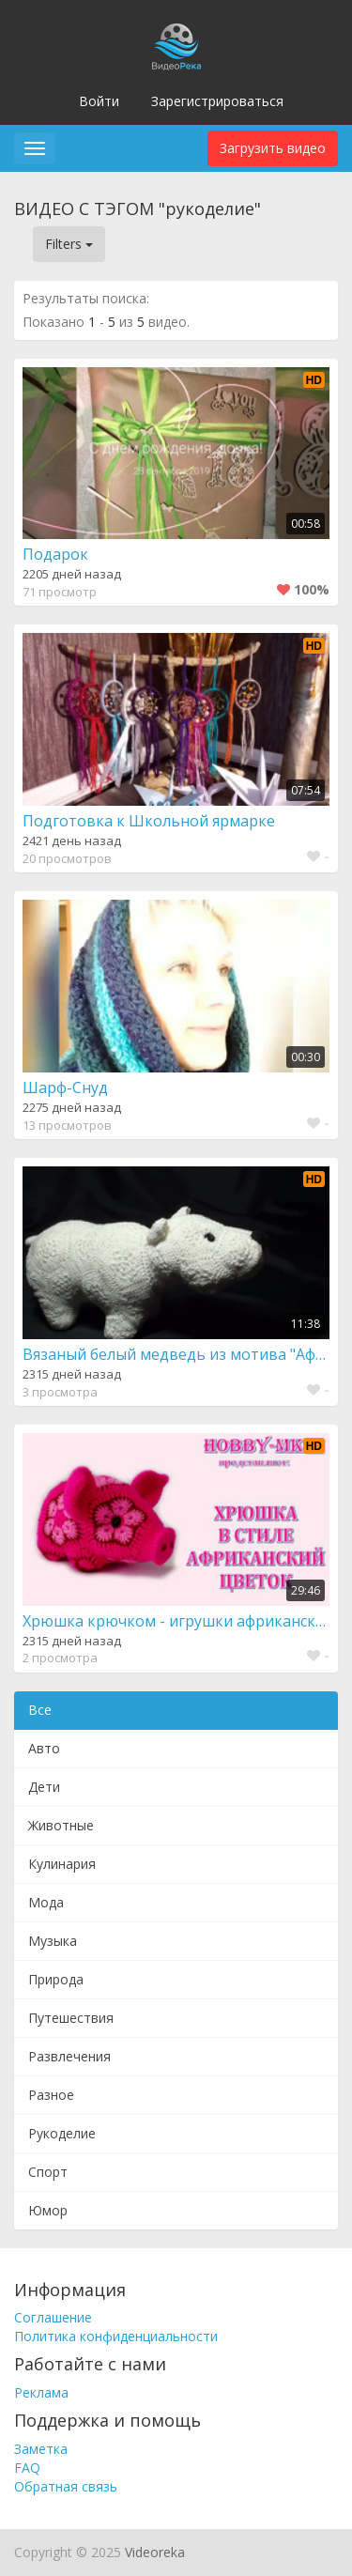 This screenshot has width=352, height=2576. What do you see at coordinates (44, 1748) in the screenshot?
I see `Авто` at bounding box center [44, 1748].